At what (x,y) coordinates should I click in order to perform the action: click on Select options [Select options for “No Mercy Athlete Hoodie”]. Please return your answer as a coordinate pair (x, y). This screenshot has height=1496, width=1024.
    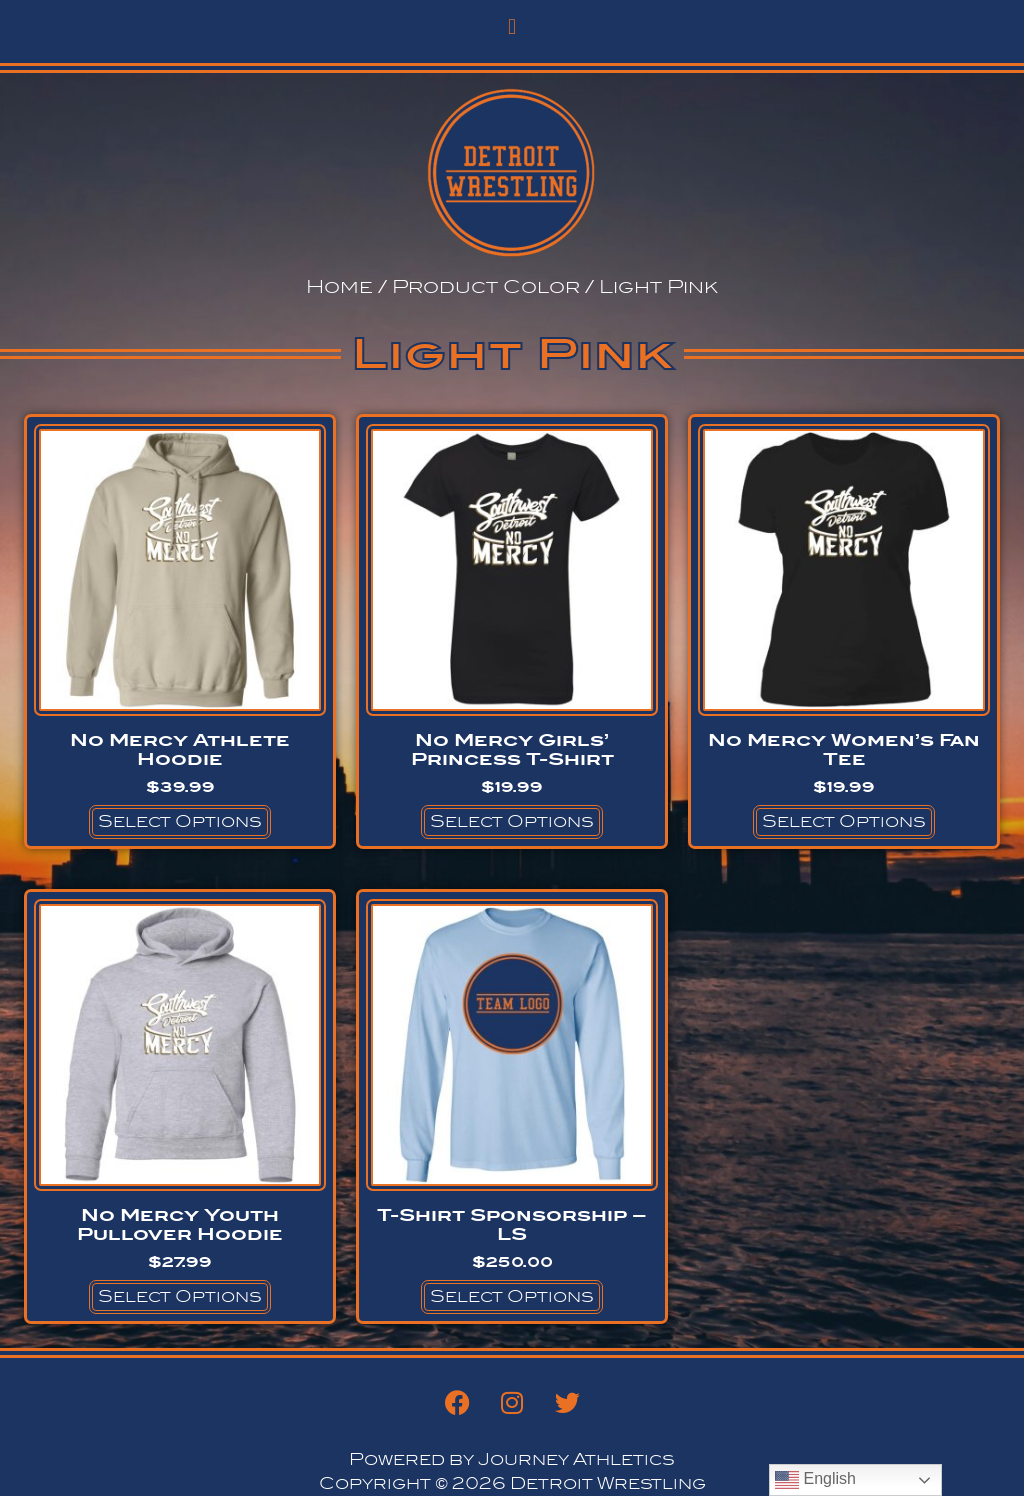
    Looking at the image, I should click on (180, 821).